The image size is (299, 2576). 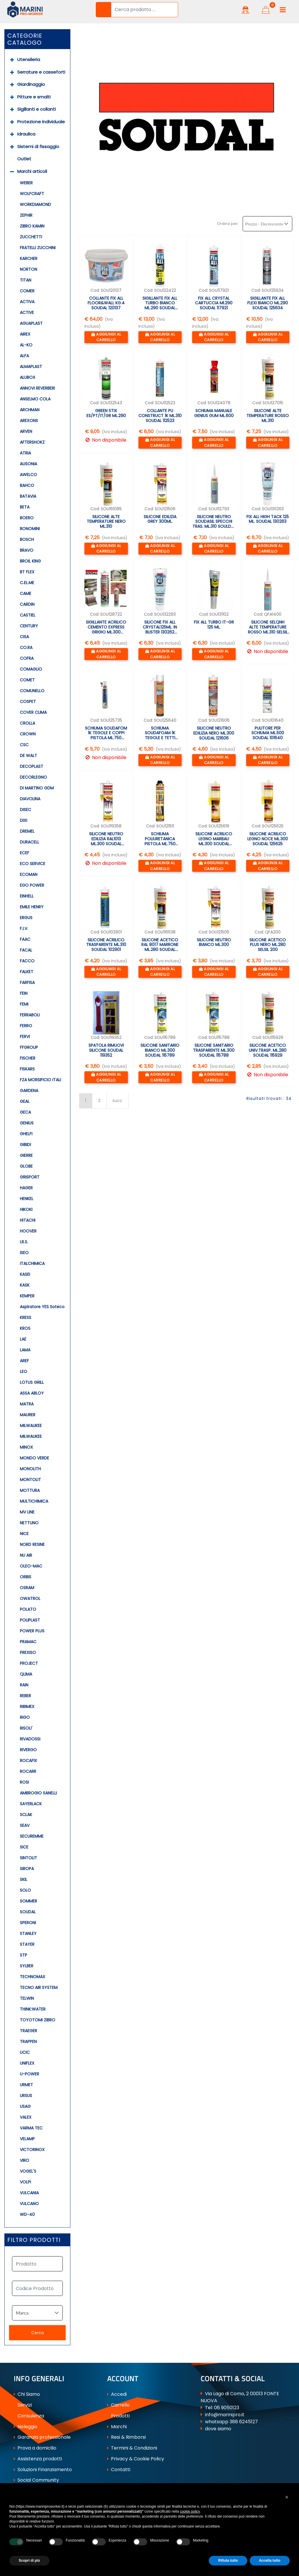 What do you see at coordinates (25, 593) in the screenshot?
I see `CAME` at bounding box center [25, 593].